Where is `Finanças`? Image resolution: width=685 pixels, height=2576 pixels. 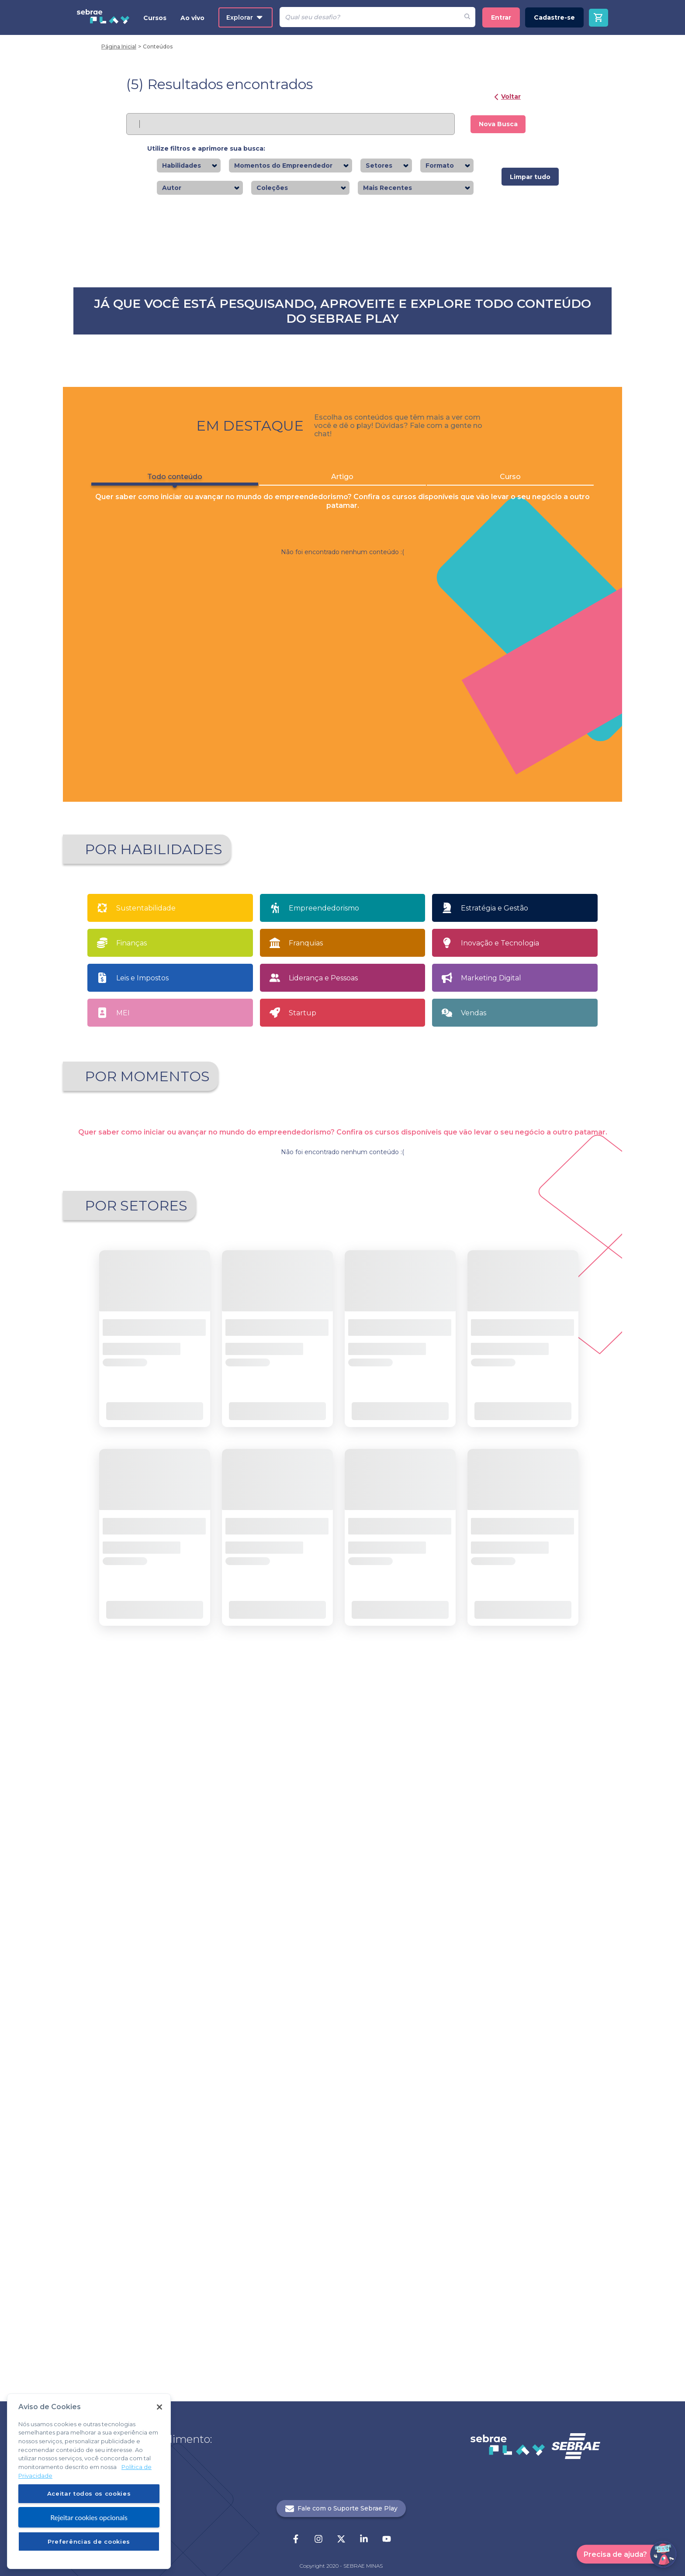
Finanças is located at coordinates (131, 1502).